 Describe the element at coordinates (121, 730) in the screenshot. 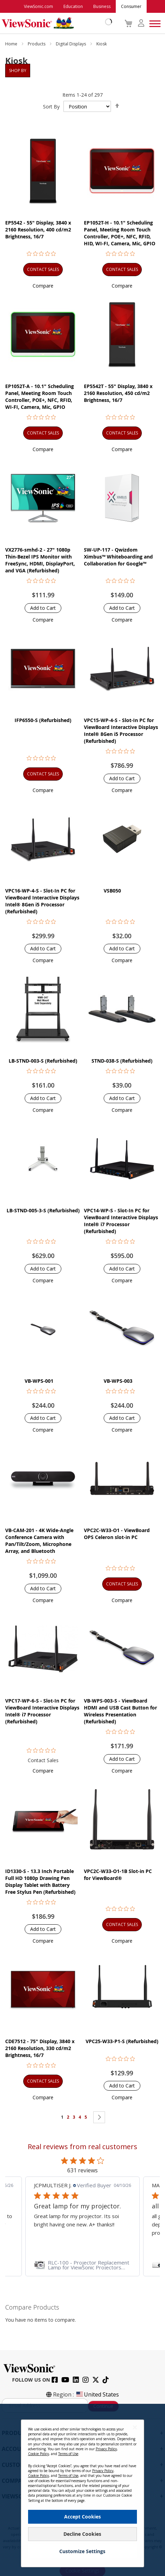

I see `VPC15-WP-4-S - Slot-In PC for ViewBoard Interactive Displays Intel® 8Gen i5 Processor (Refurbished)` at that location.